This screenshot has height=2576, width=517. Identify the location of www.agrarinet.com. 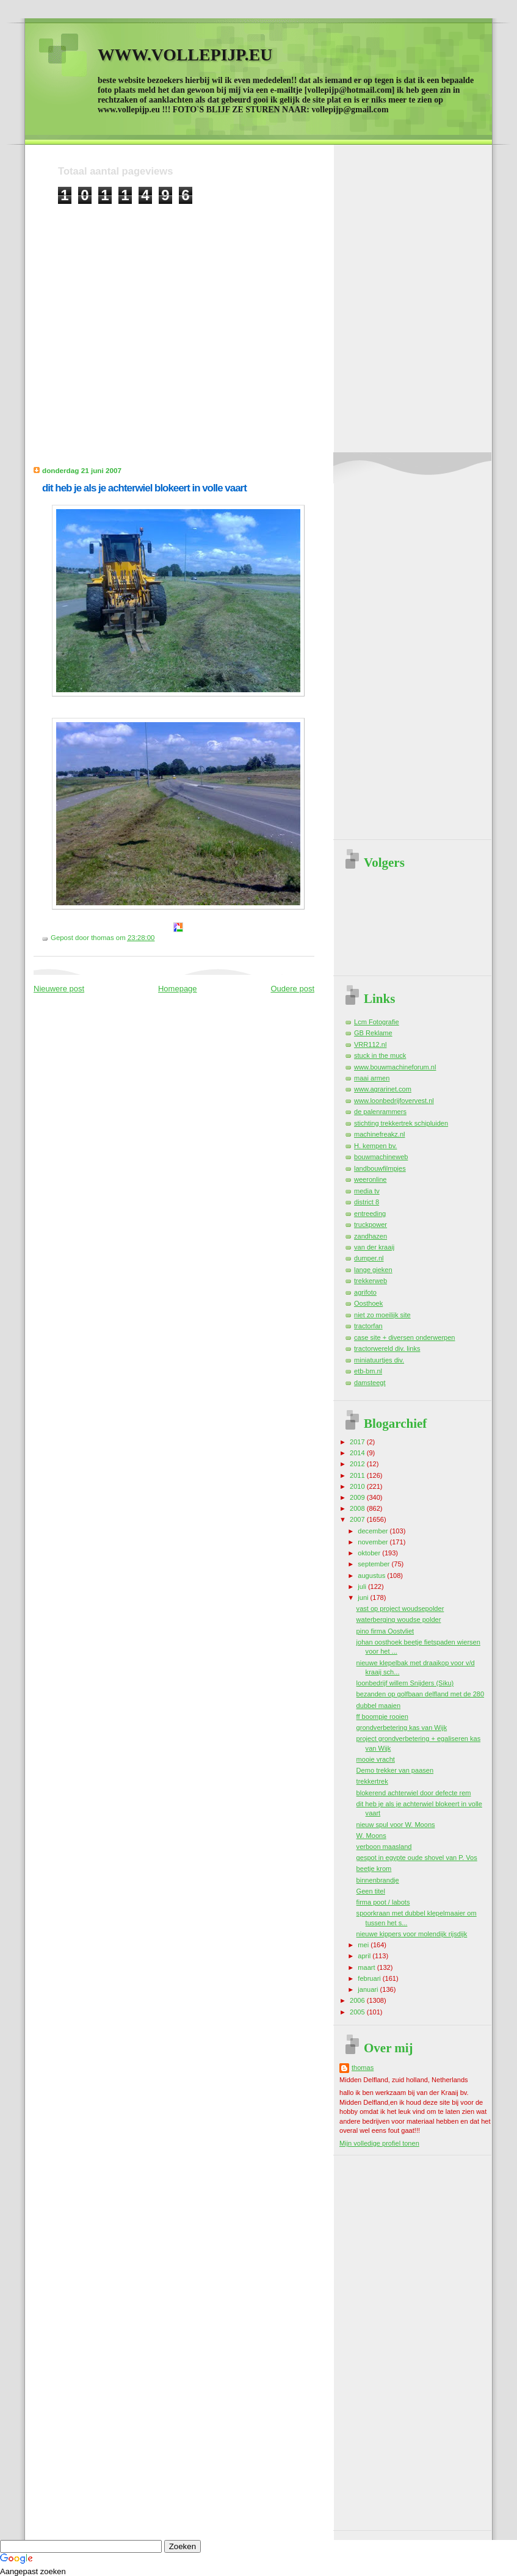
(382, 1089).